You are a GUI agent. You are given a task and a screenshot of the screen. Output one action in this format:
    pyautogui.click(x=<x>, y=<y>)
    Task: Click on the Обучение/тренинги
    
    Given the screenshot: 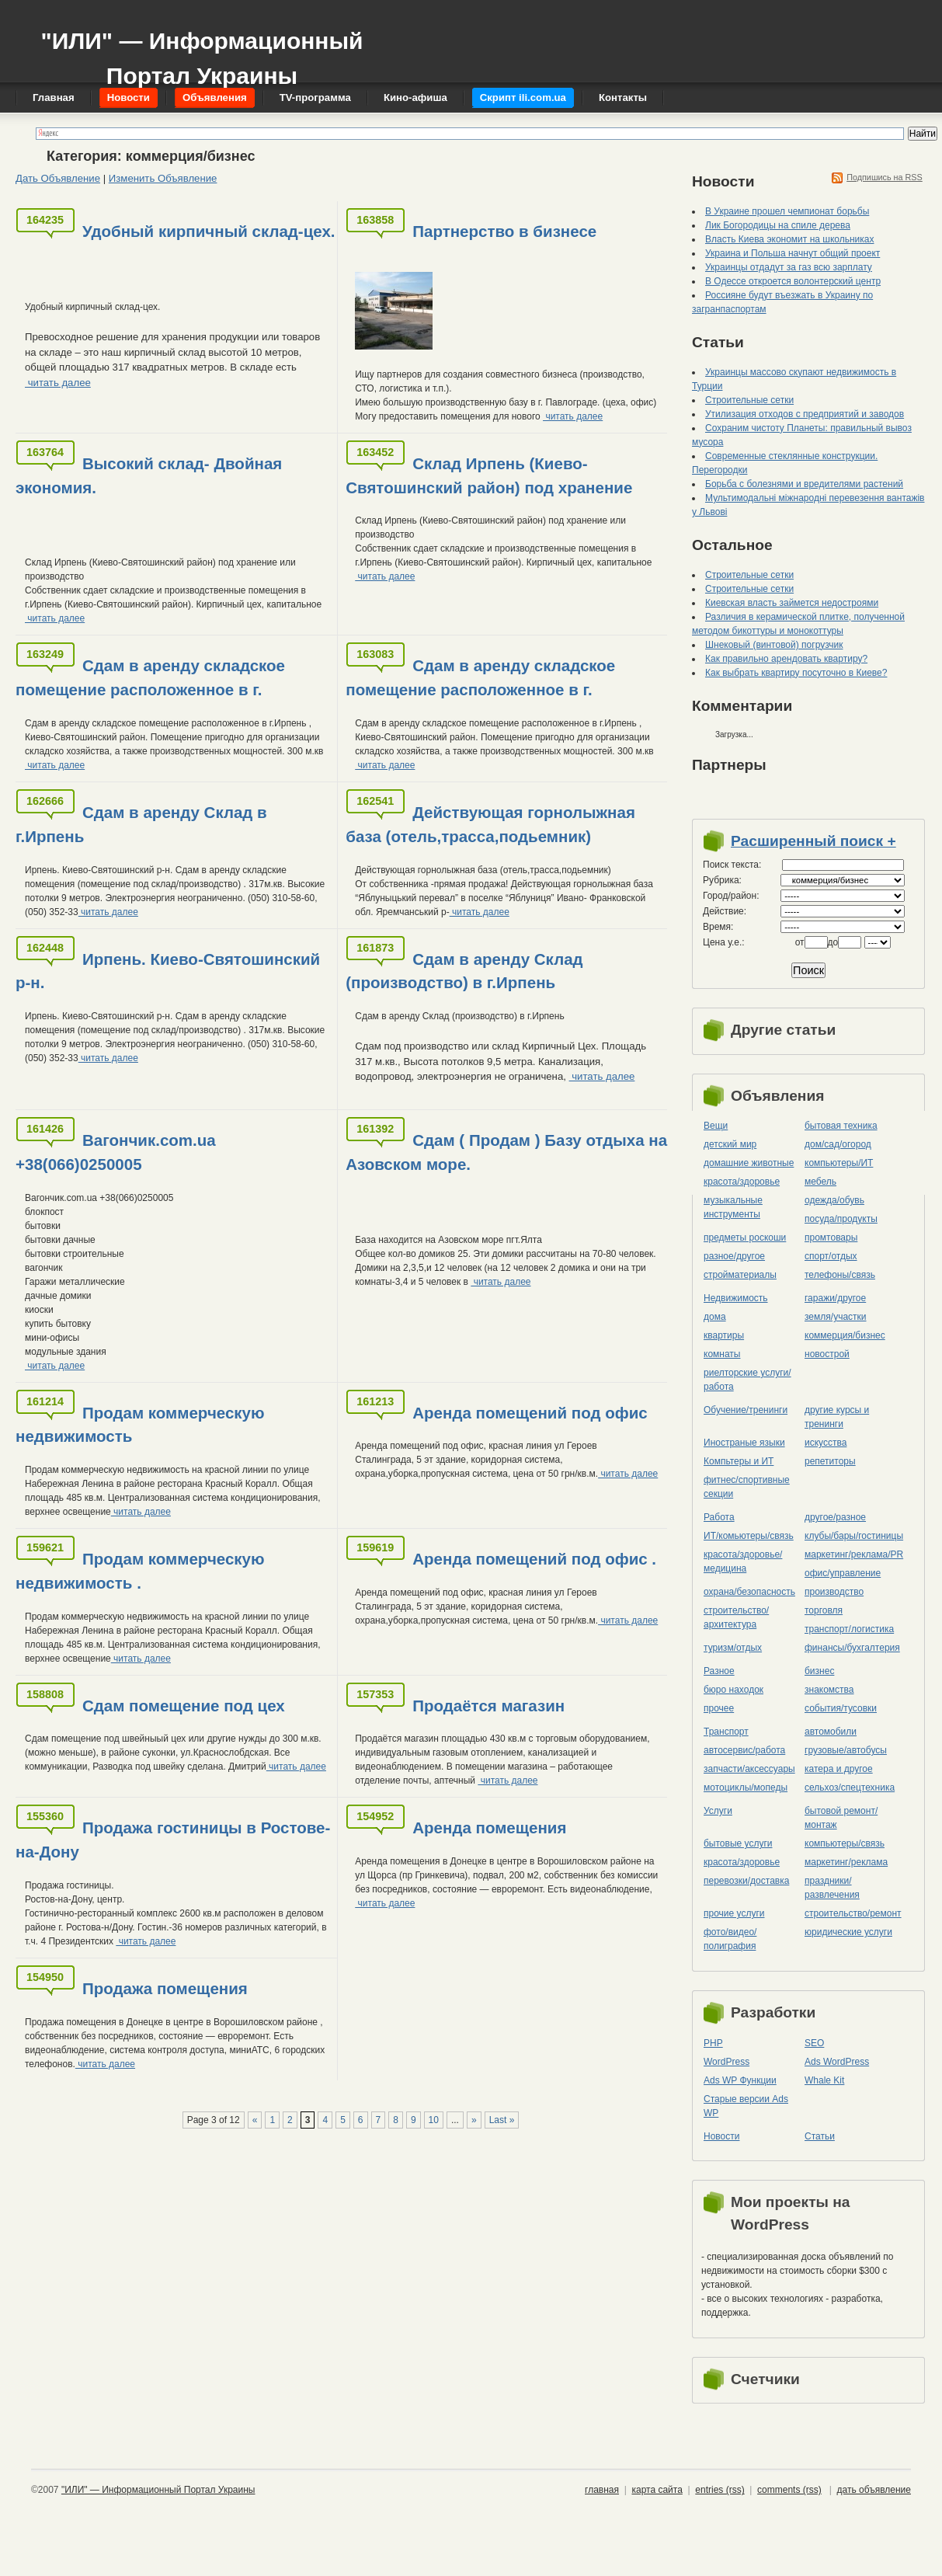 What is the action you would take?
    pyautogui.click(x=745, y=1410)
    